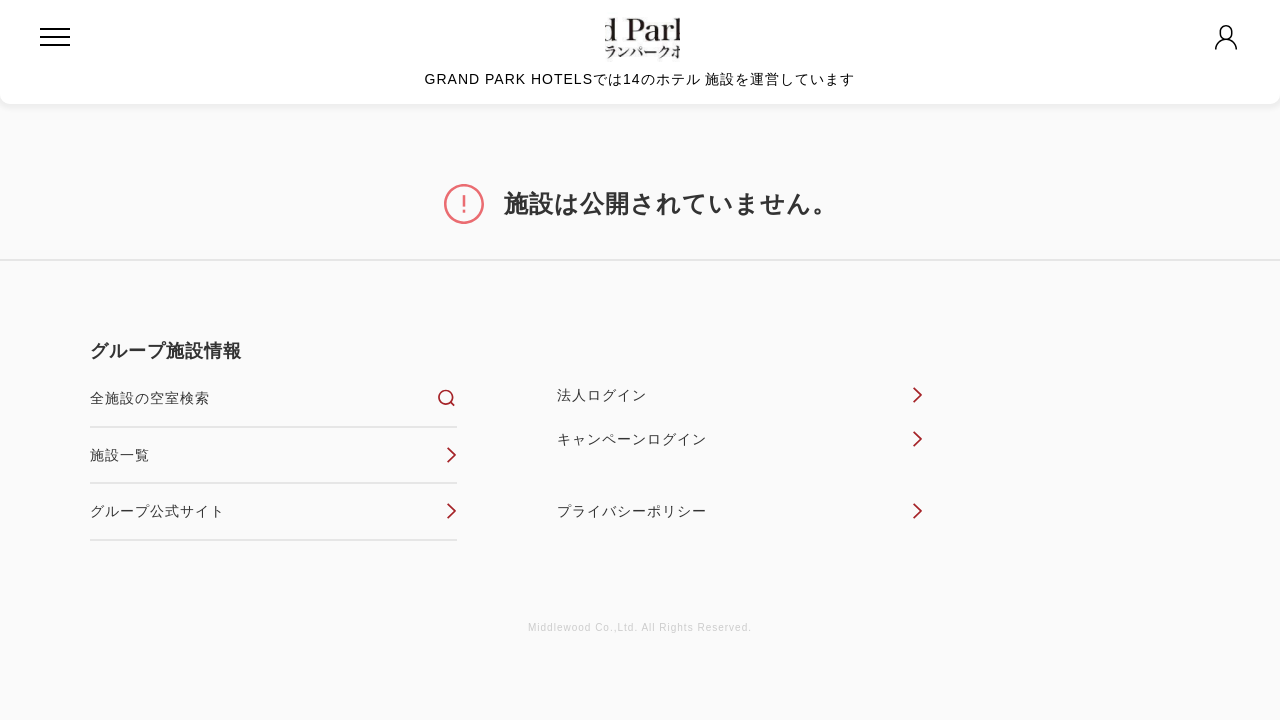 Image resolution: width=1280 pixels, height=720 pixels. Describe the element at coordinates (740, 511) in the screenshot. I see `プライバシーポリシー` at that location.